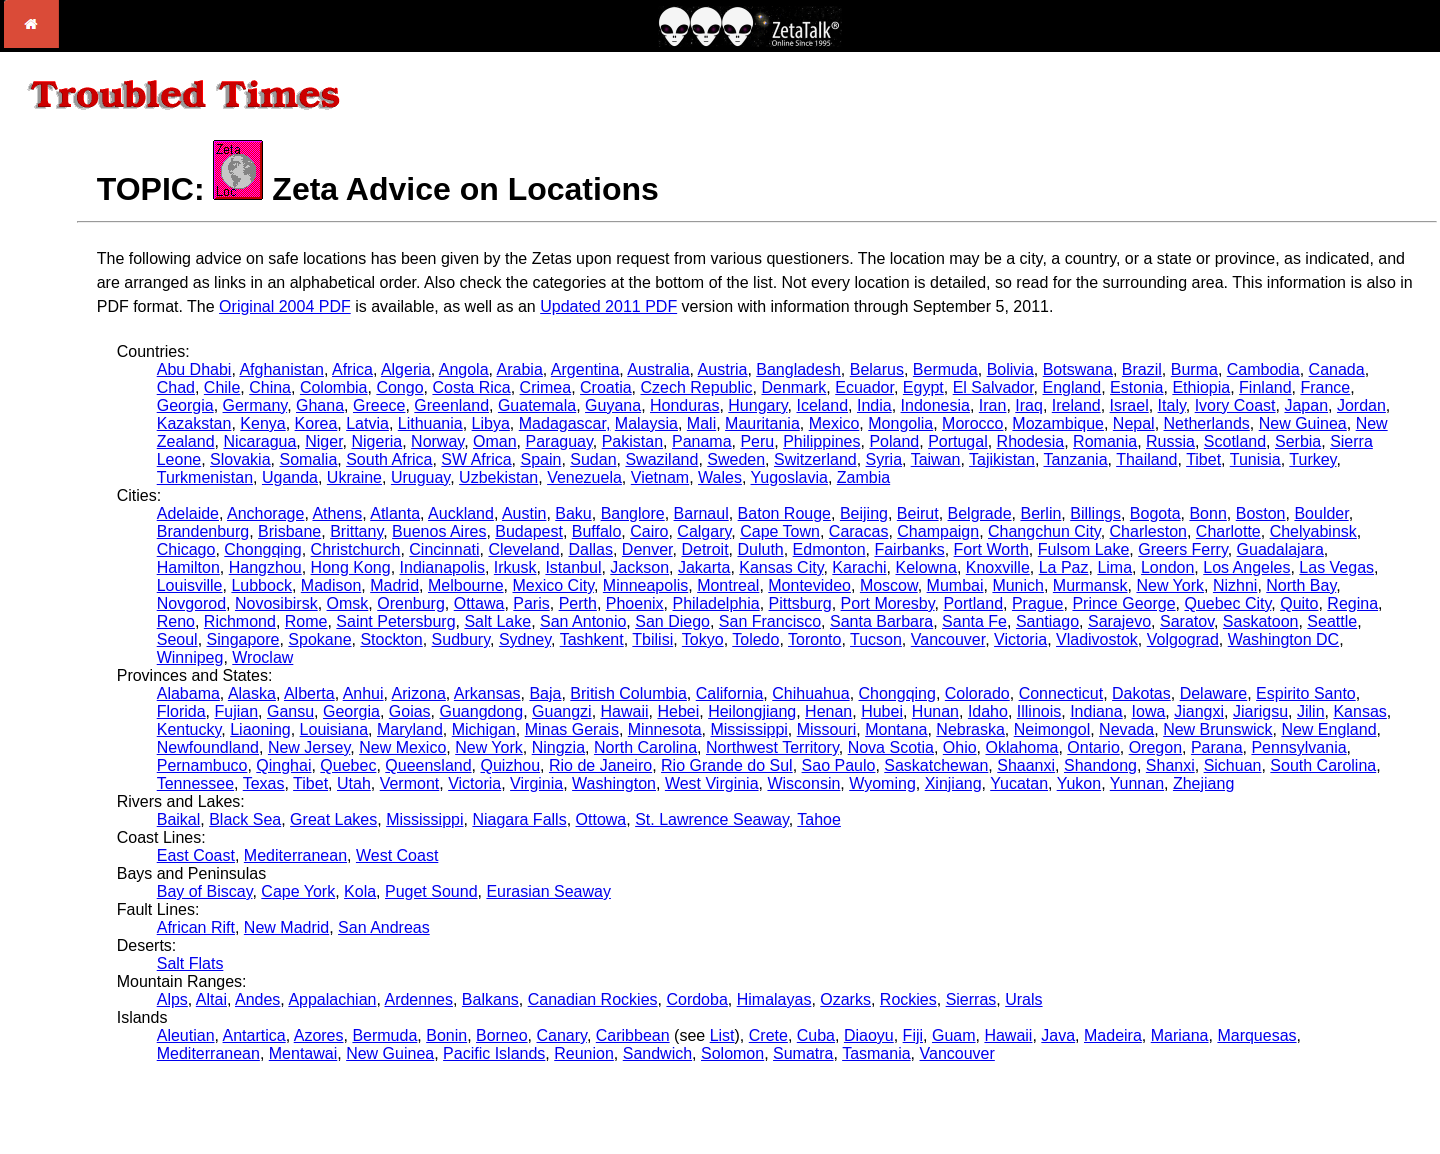  I want to click on Los Angeles, so click(1246, 567).